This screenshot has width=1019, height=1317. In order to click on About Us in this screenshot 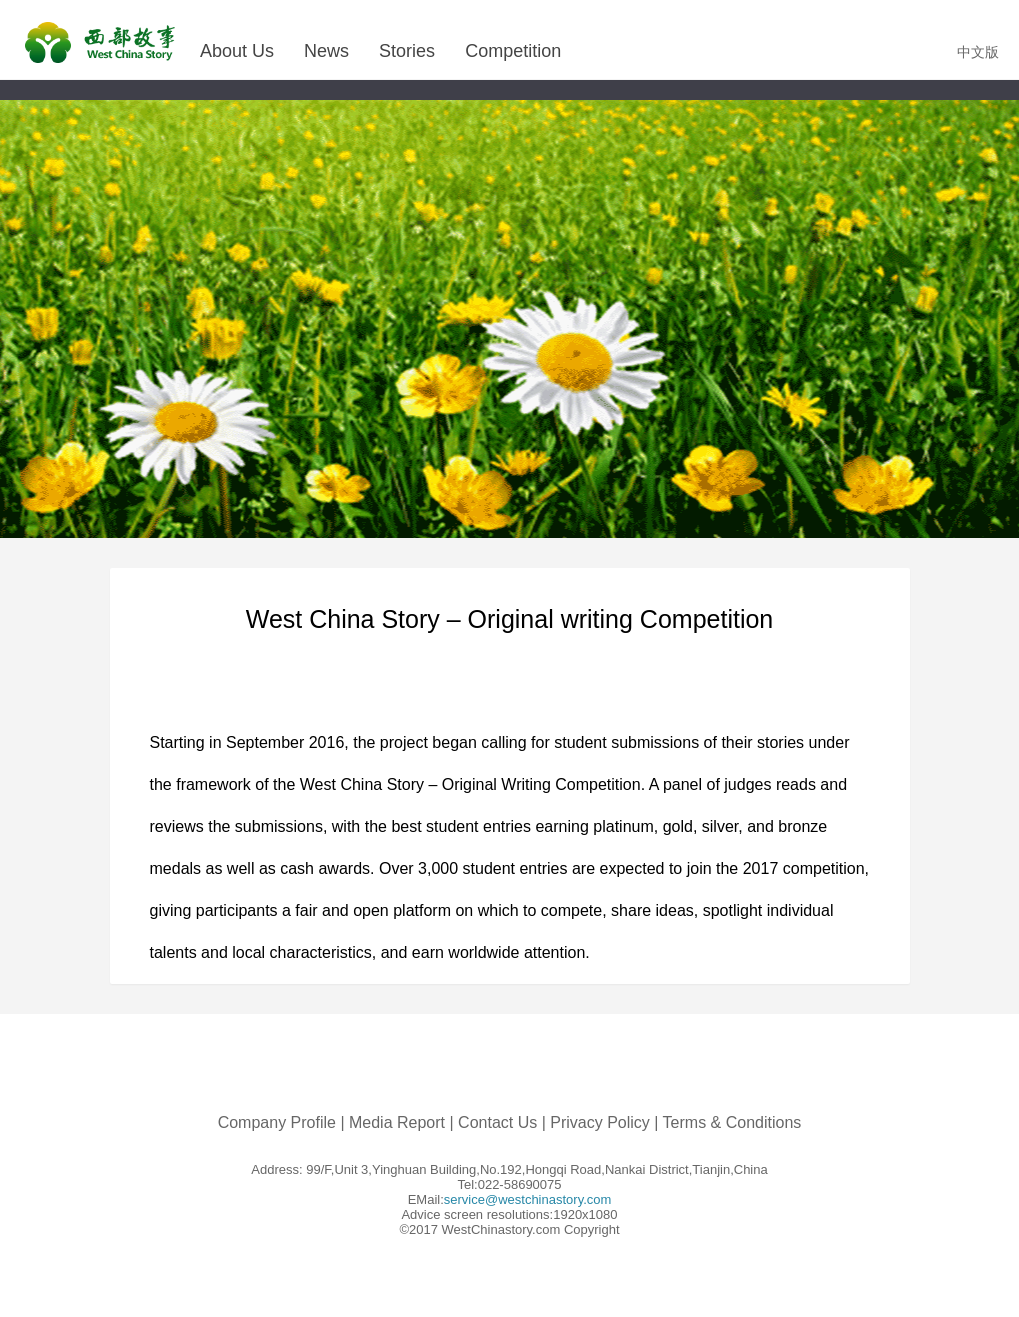, I will do `click(237, 51)`.